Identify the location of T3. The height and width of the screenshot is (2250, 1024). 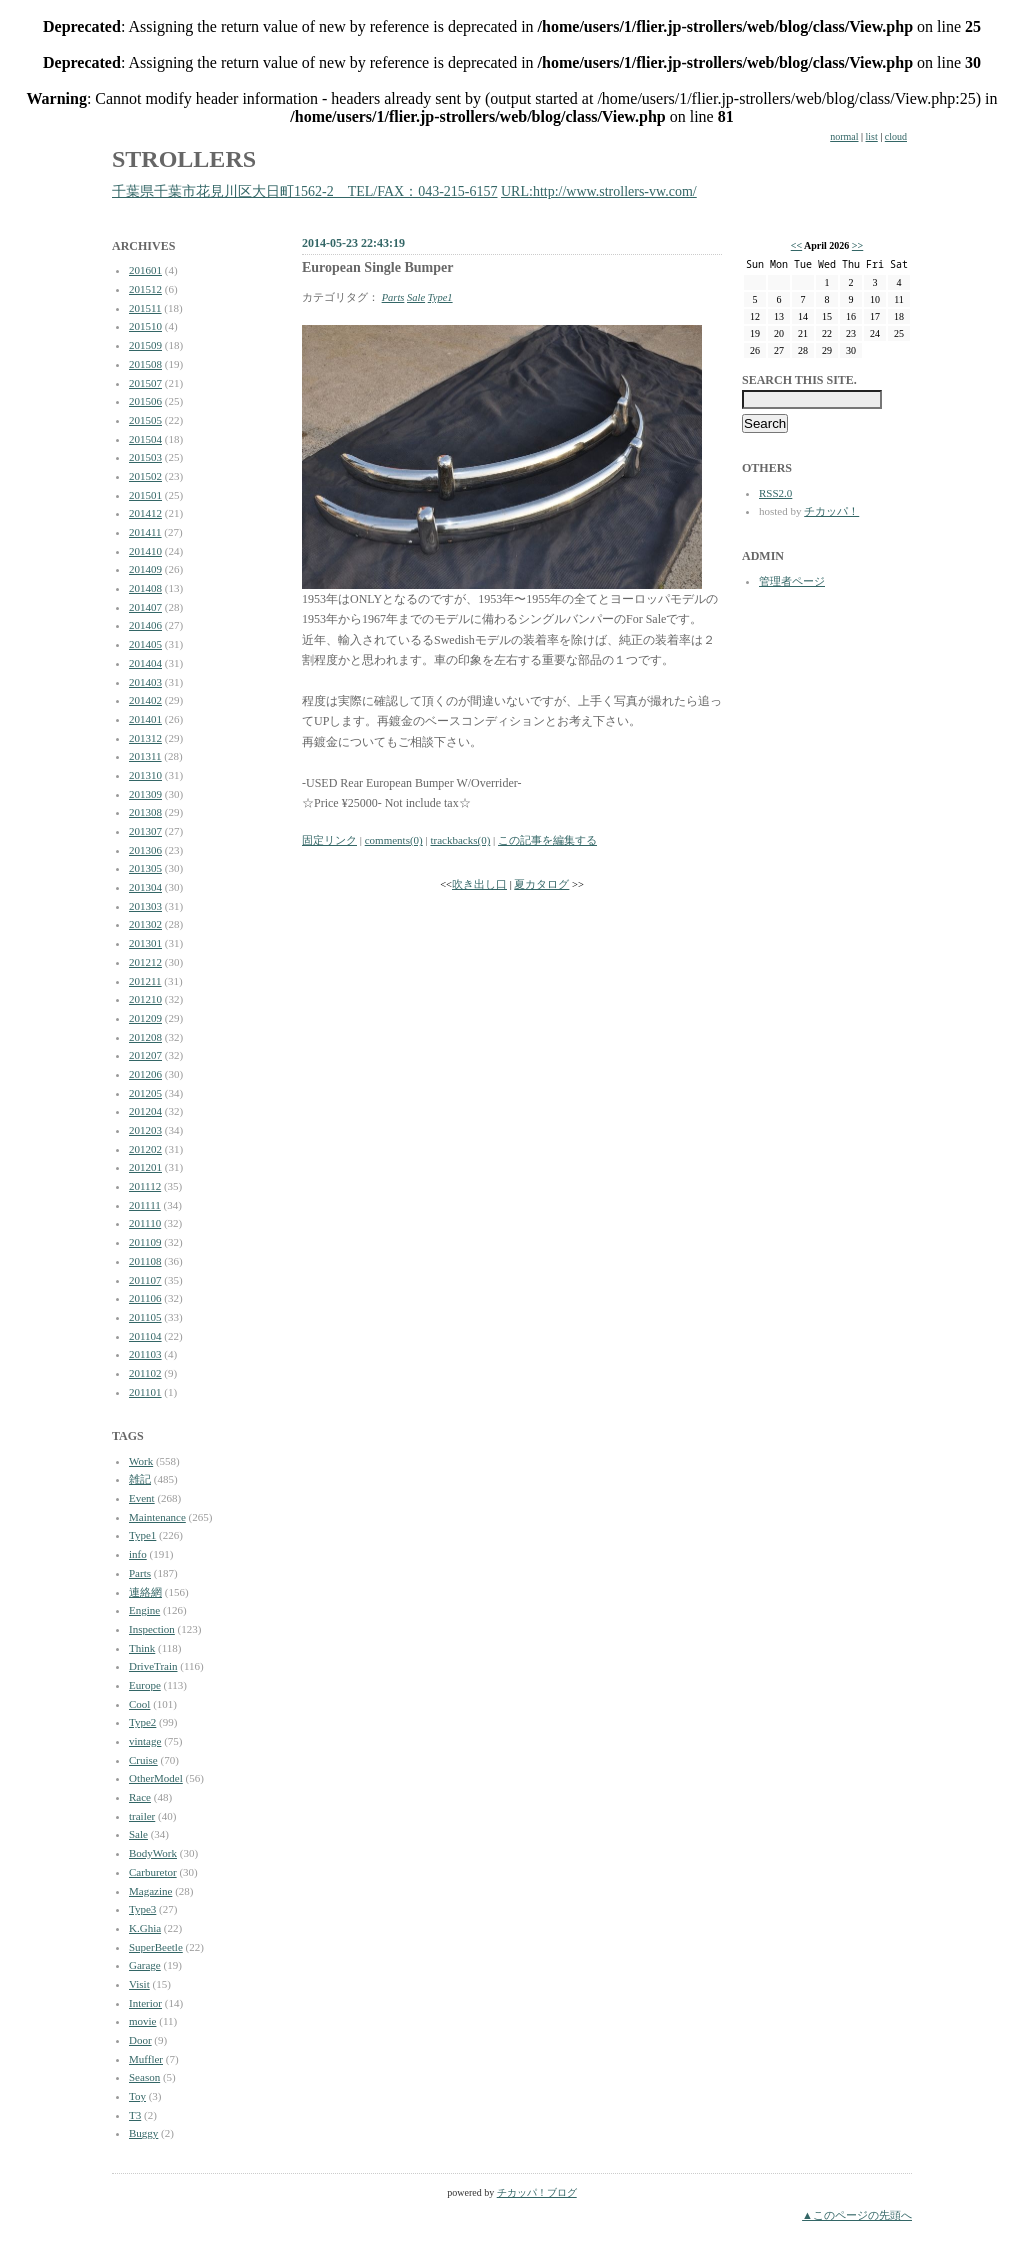
(135, 2115).